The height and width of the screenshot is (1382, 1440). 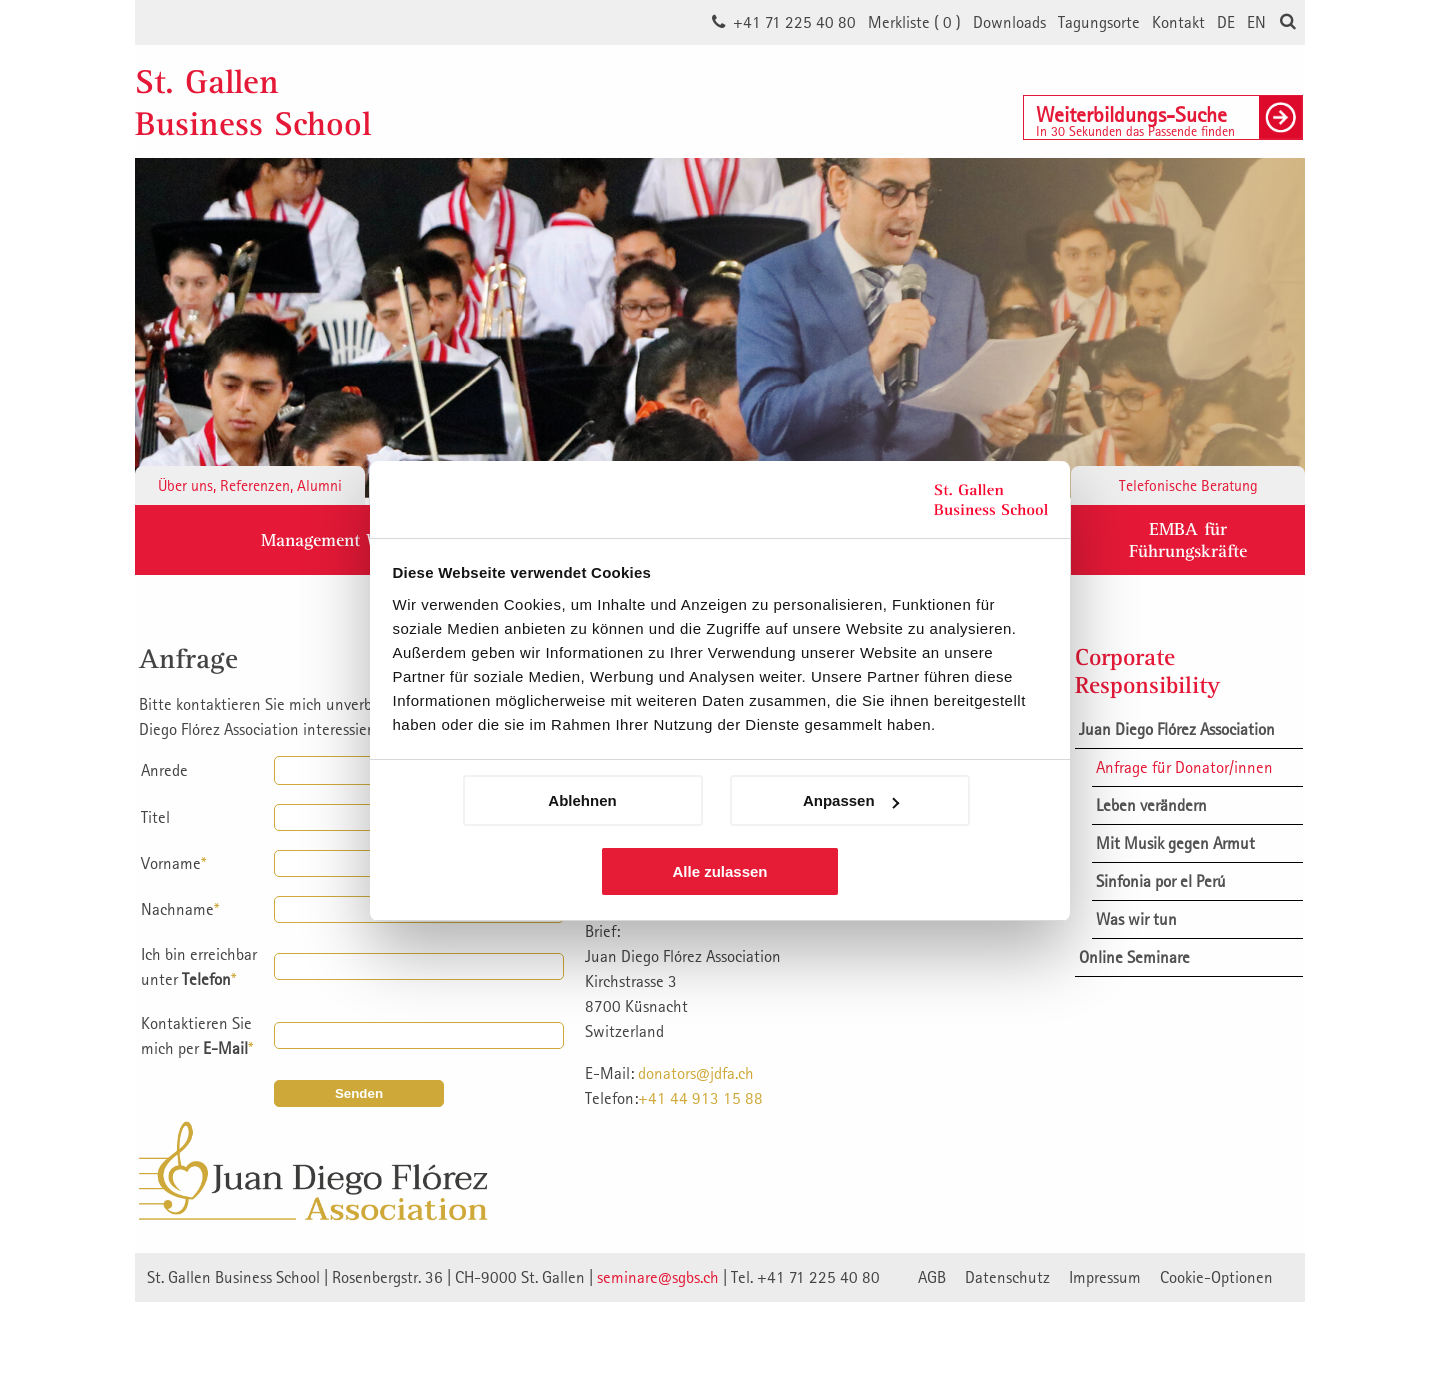 What do you see at coordinates (180, 909) in the screenshot?
I see `Nachname` at bounding box center [180, 909].